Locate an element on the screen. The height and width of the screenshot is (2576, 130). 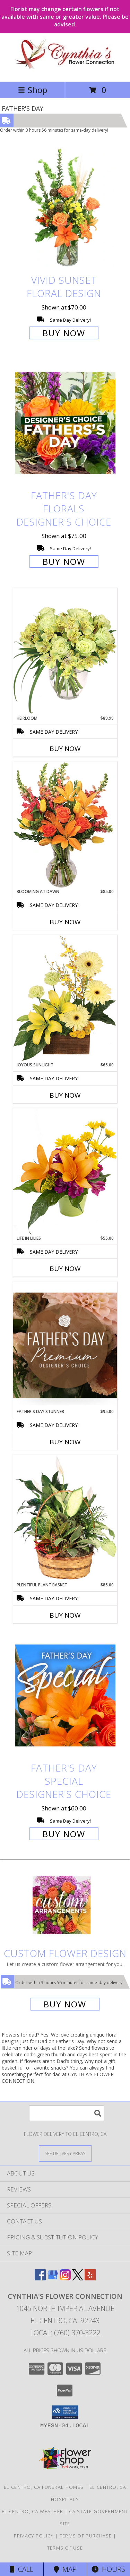
Buy Now [Buy Vivid Sunset Floral Design for $70.00] is located at coordinates (64, 333).